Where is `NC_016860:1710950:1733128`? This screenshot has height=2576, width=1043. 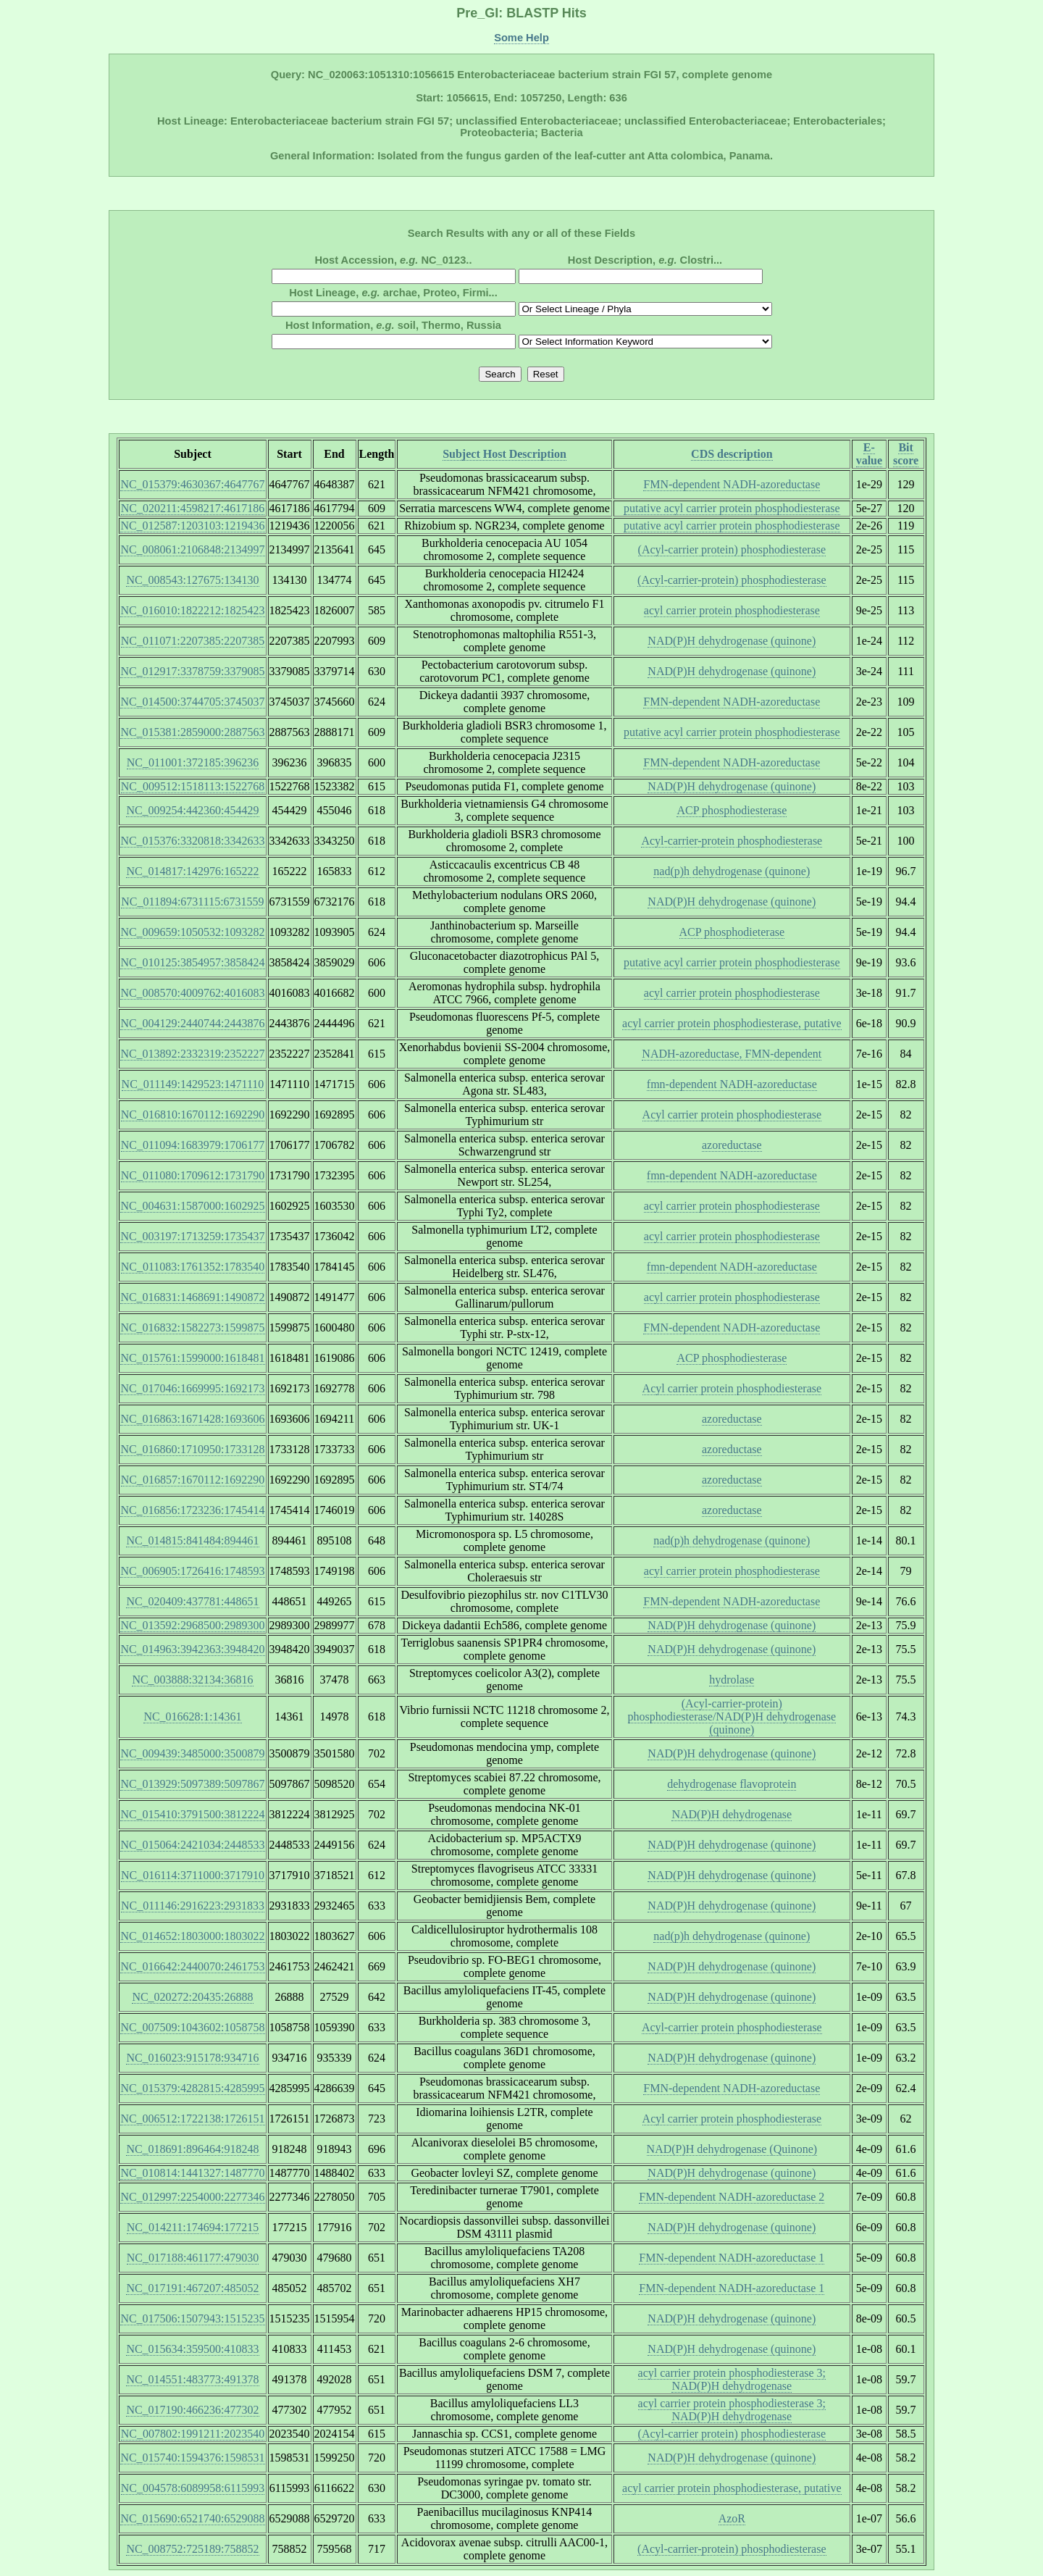 NC_016860:1710950:1733128 is located at coordinates (192, 1449).